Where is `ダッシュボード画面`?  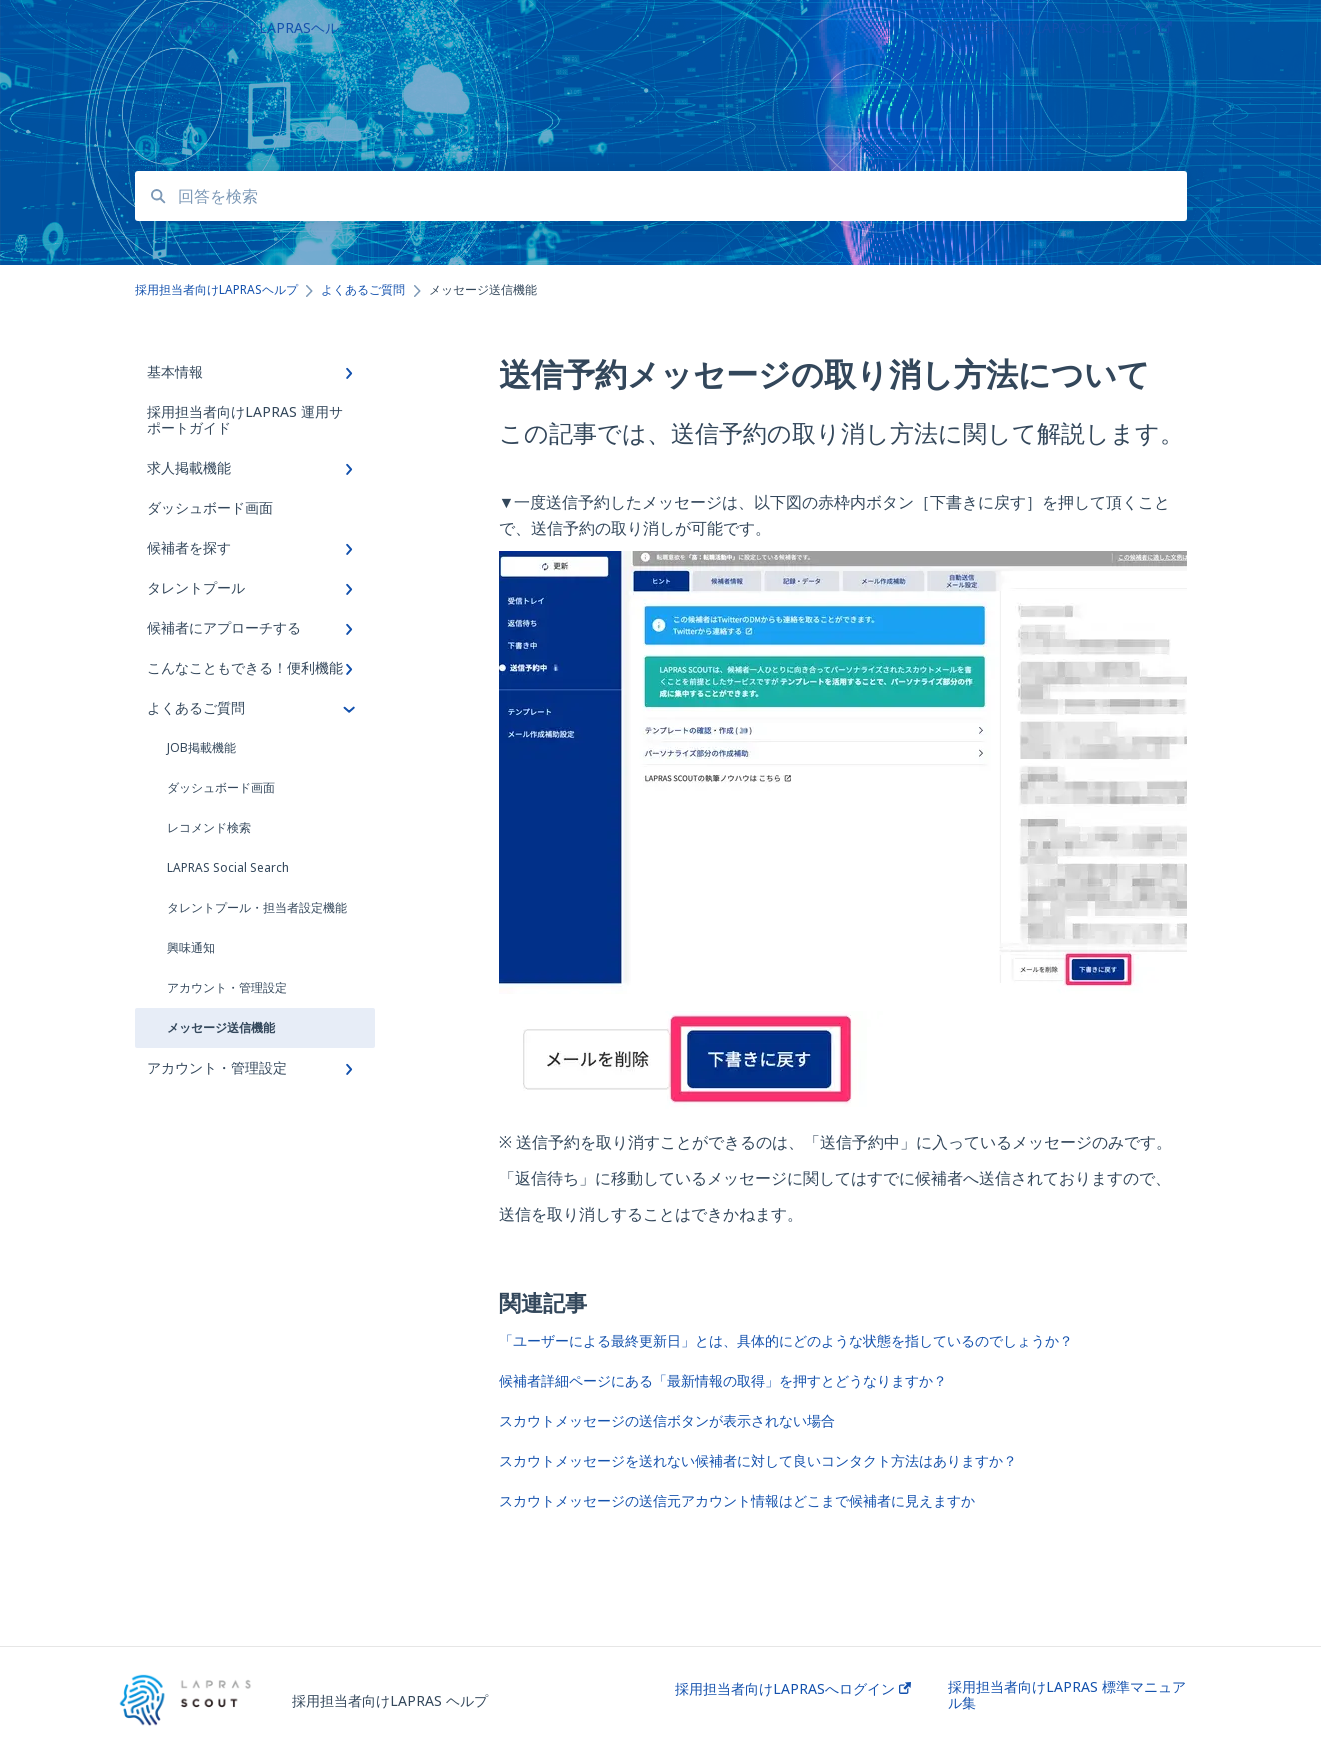 ダッシュボード画面 is located at coordinates (221, 787).